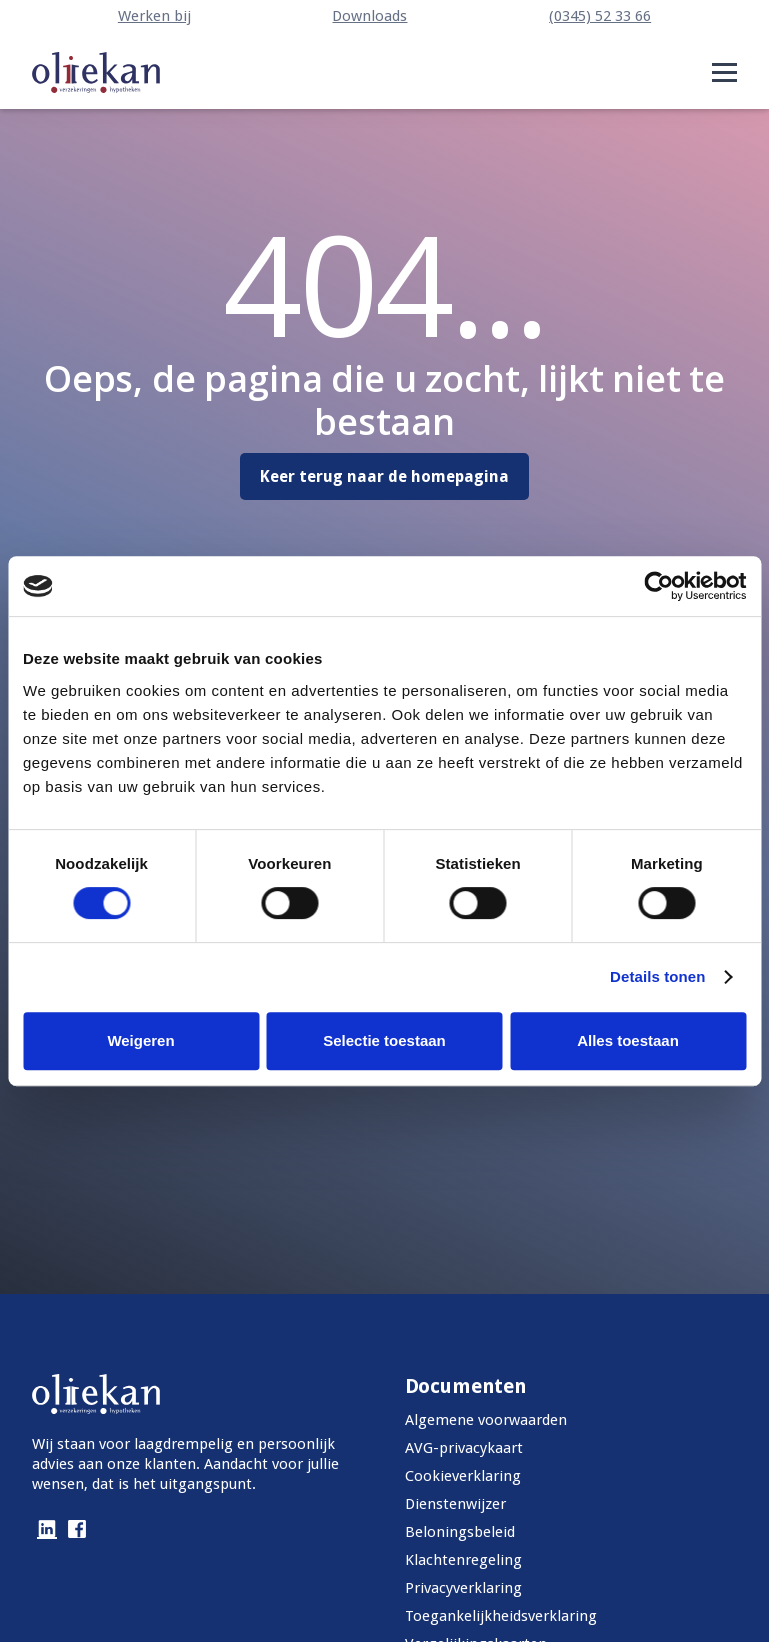 This screenshot has width=769, height=1642. I want to click on Werken bij, so click(154, 16).